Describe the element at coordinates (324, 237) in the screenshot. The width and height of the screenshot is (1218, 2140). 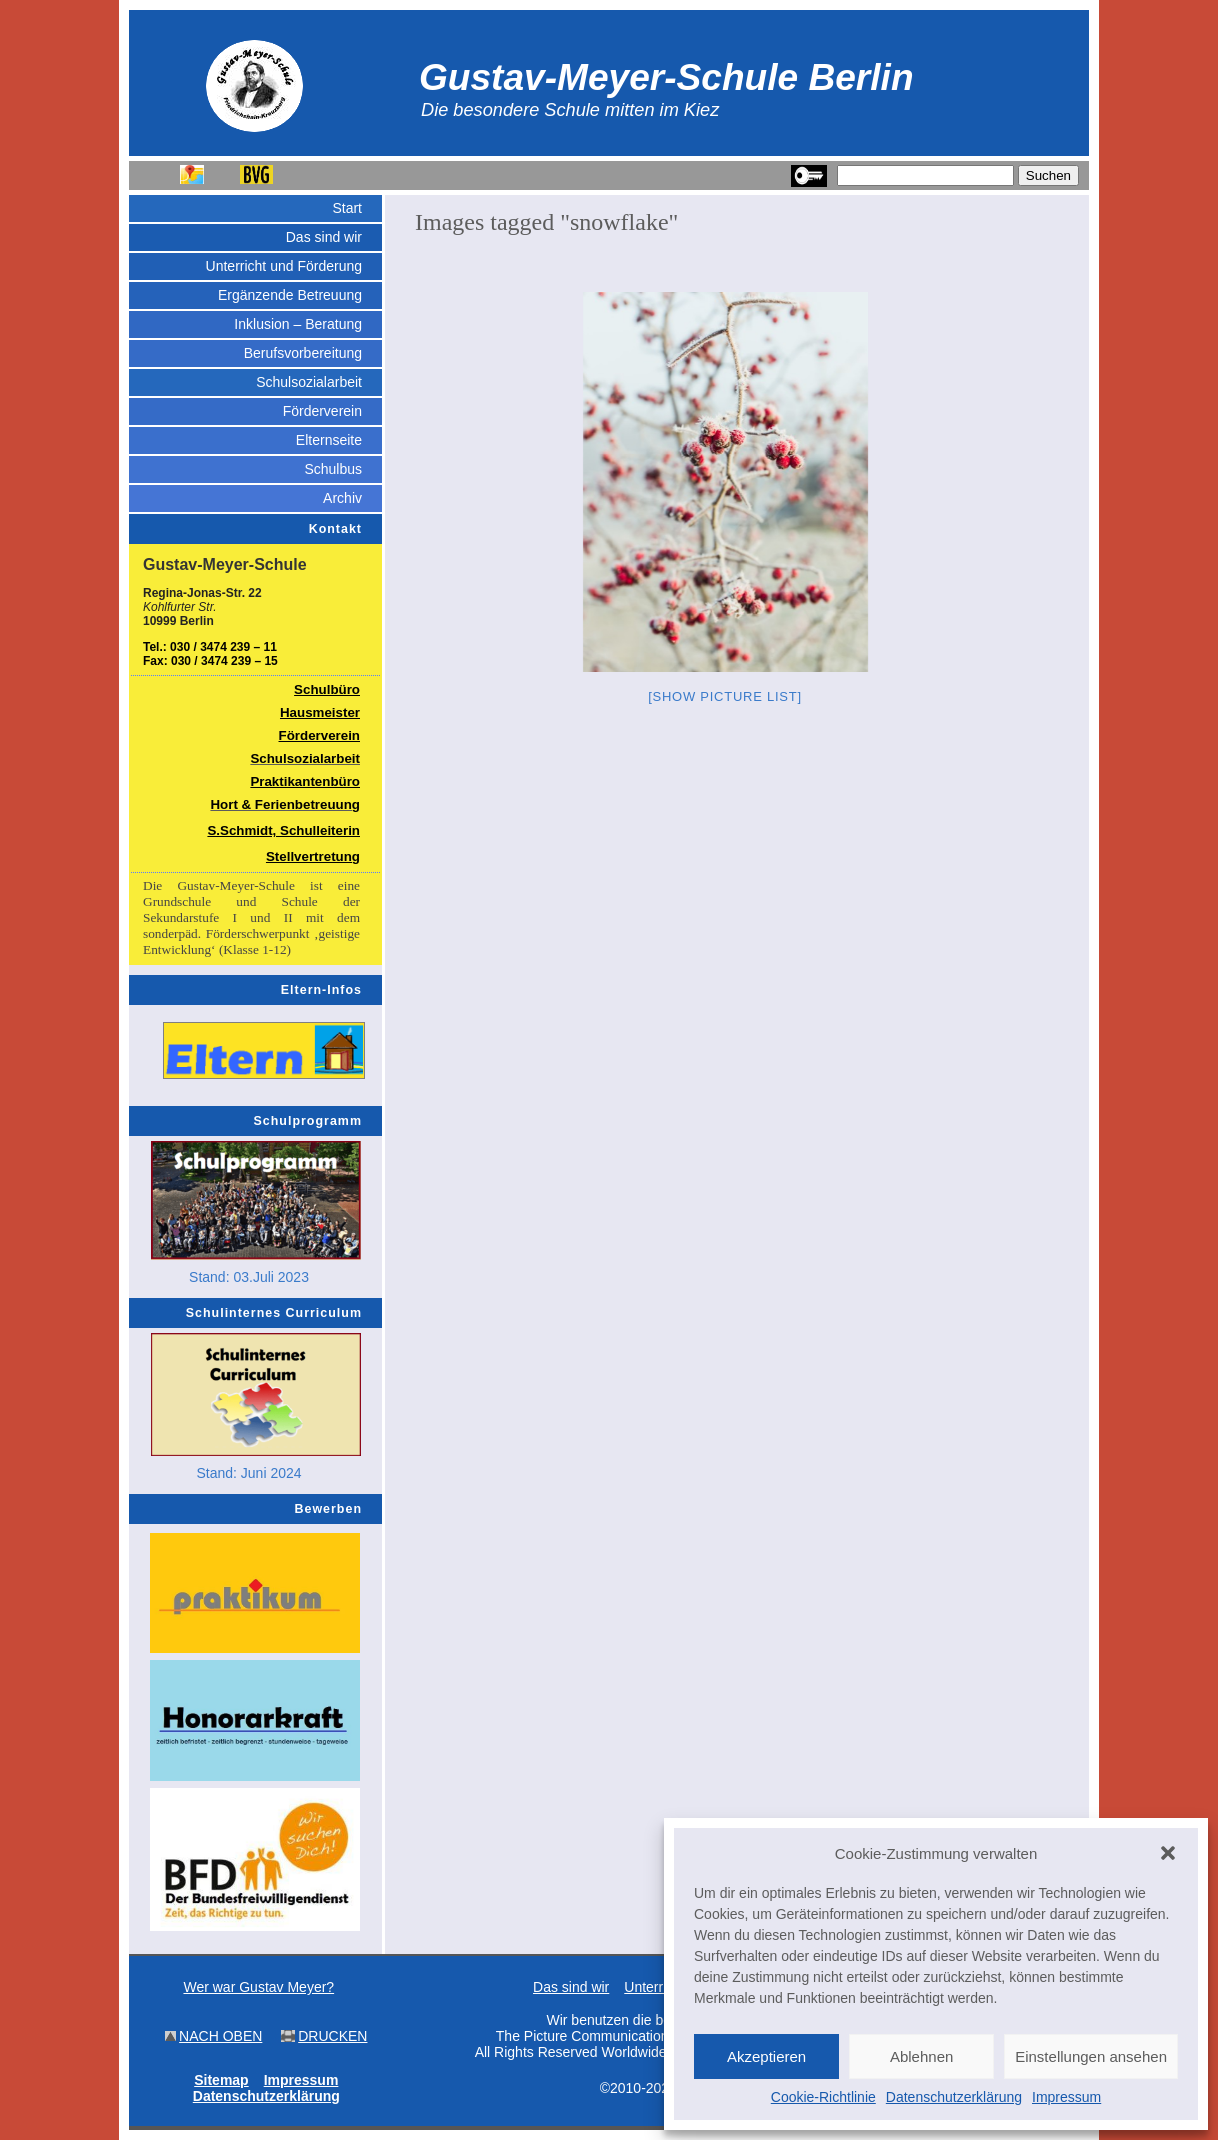
I see `Das sind wir` at that location.